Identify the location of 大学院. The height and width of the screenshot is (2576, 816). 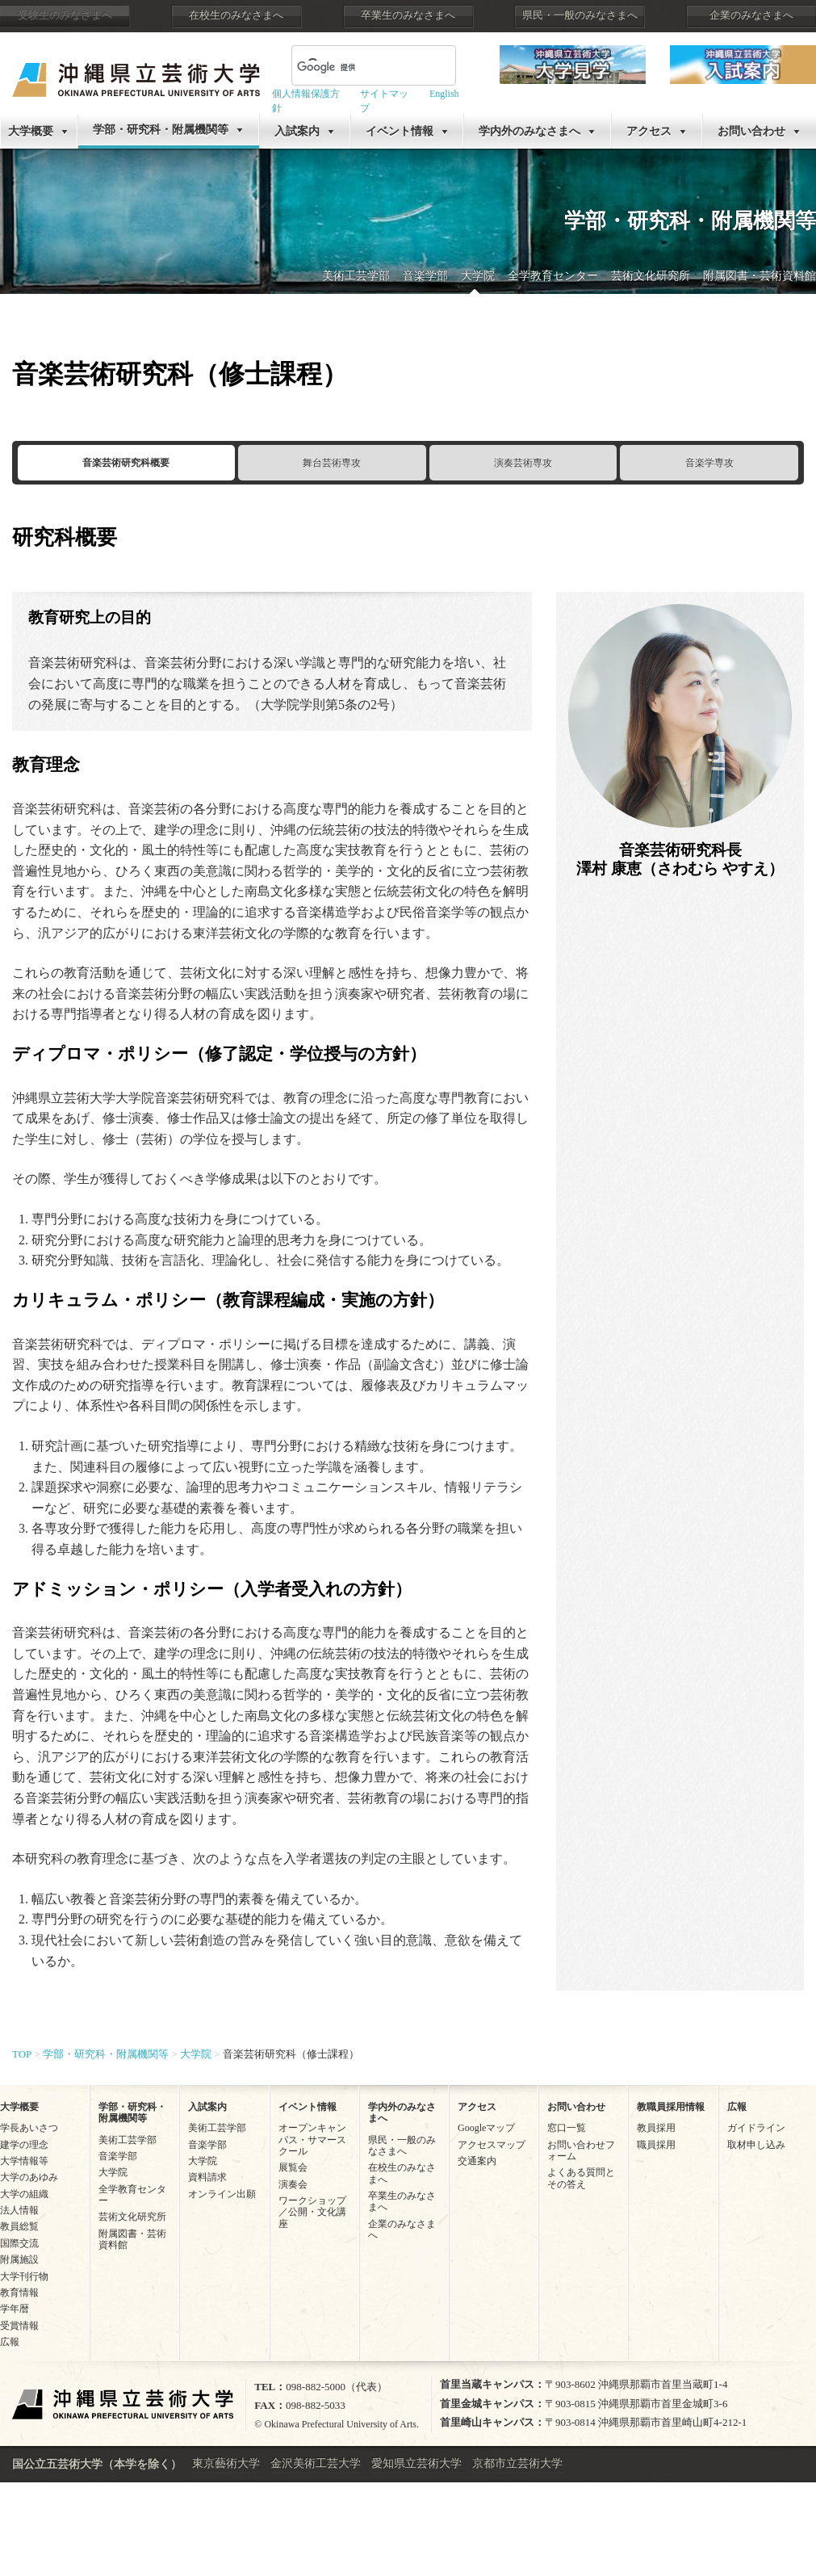
(478, 276).